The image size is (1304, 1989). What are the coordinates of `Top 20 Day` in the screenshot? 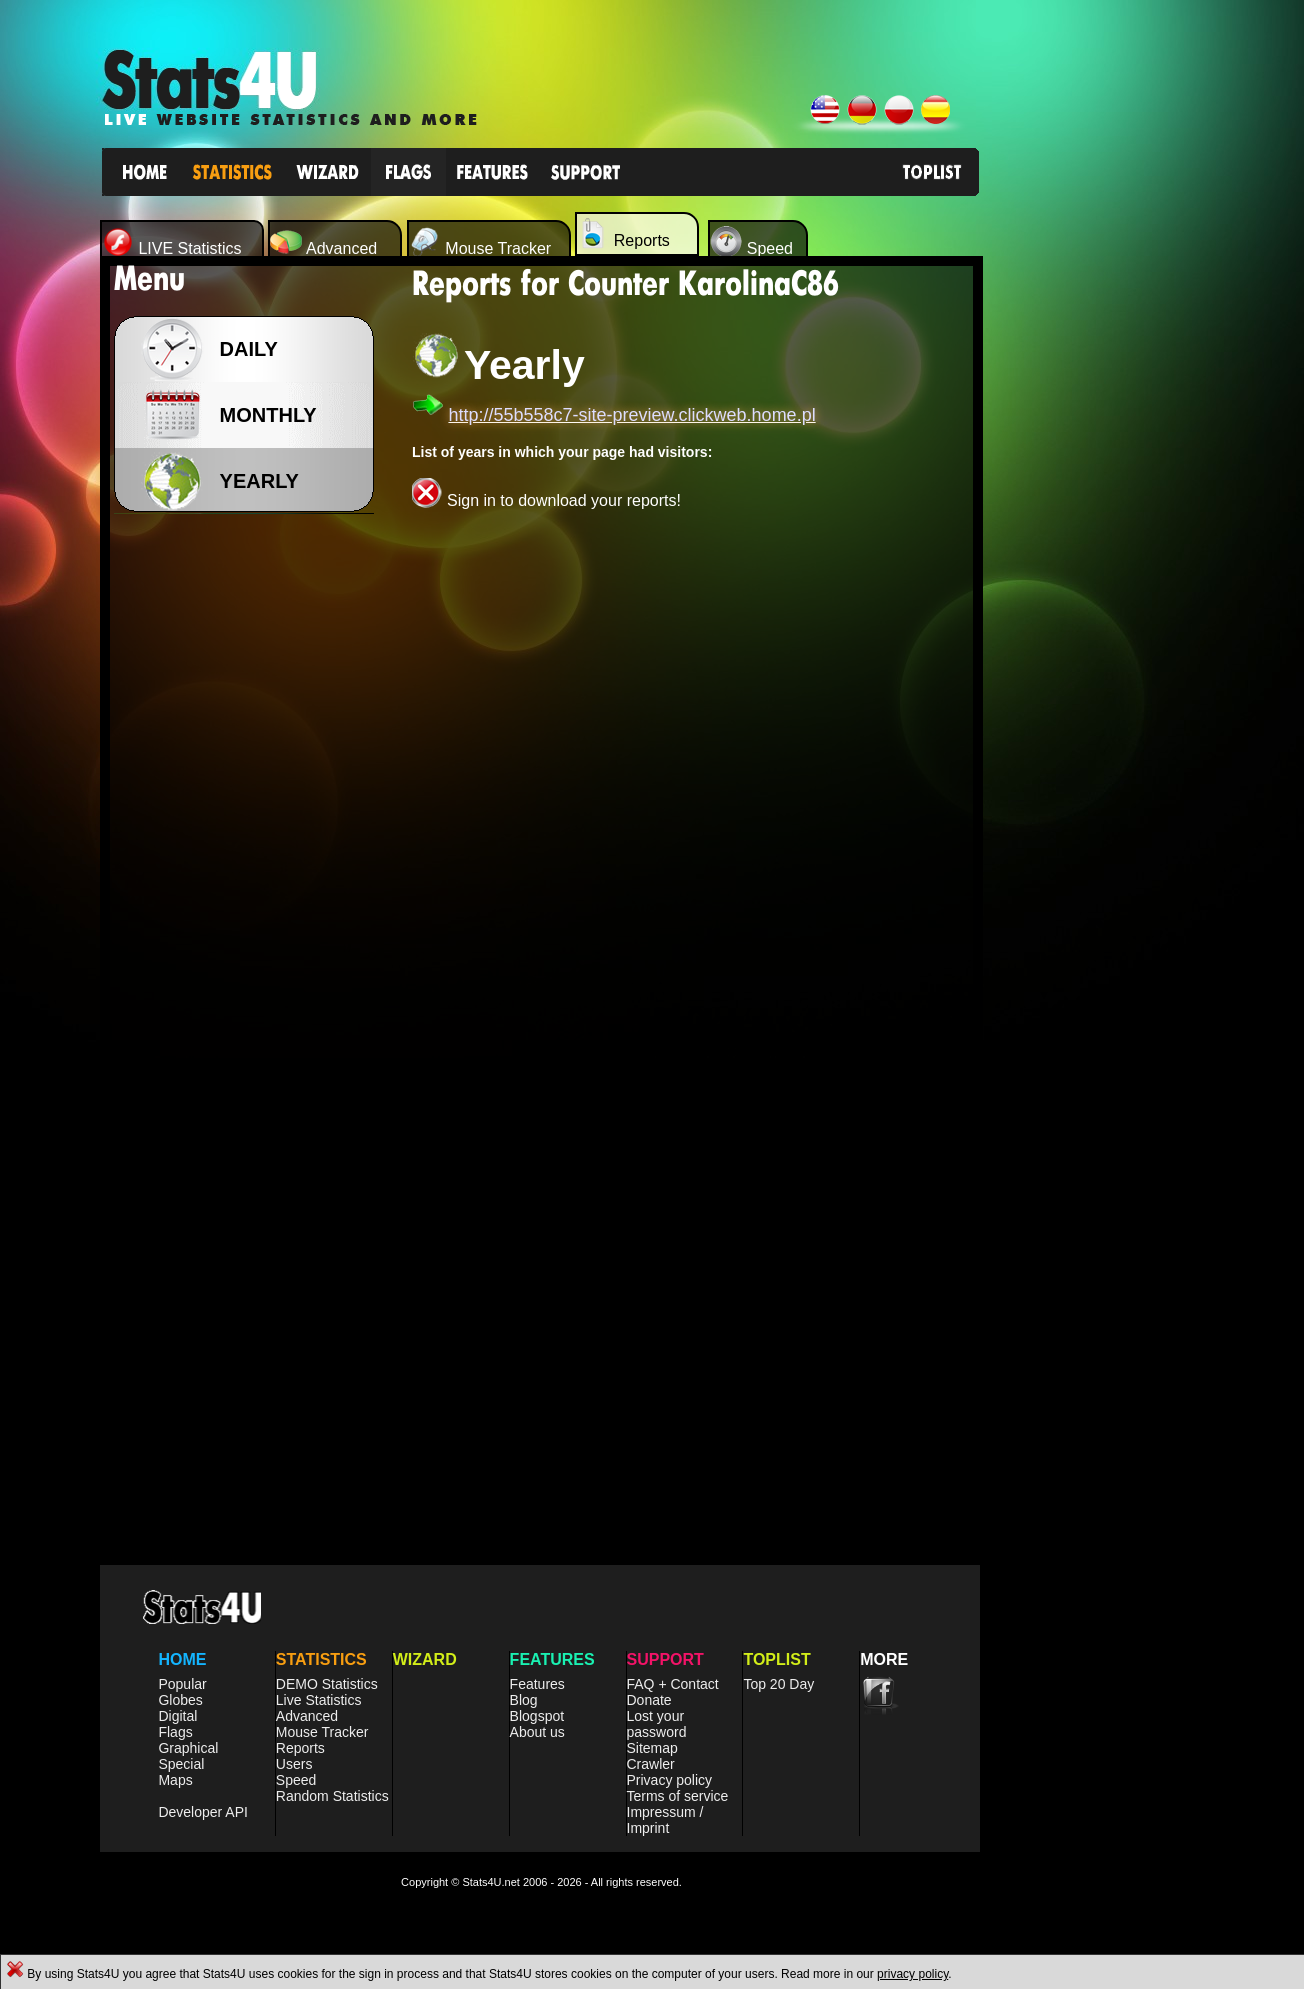 It's located at (778, 1684).